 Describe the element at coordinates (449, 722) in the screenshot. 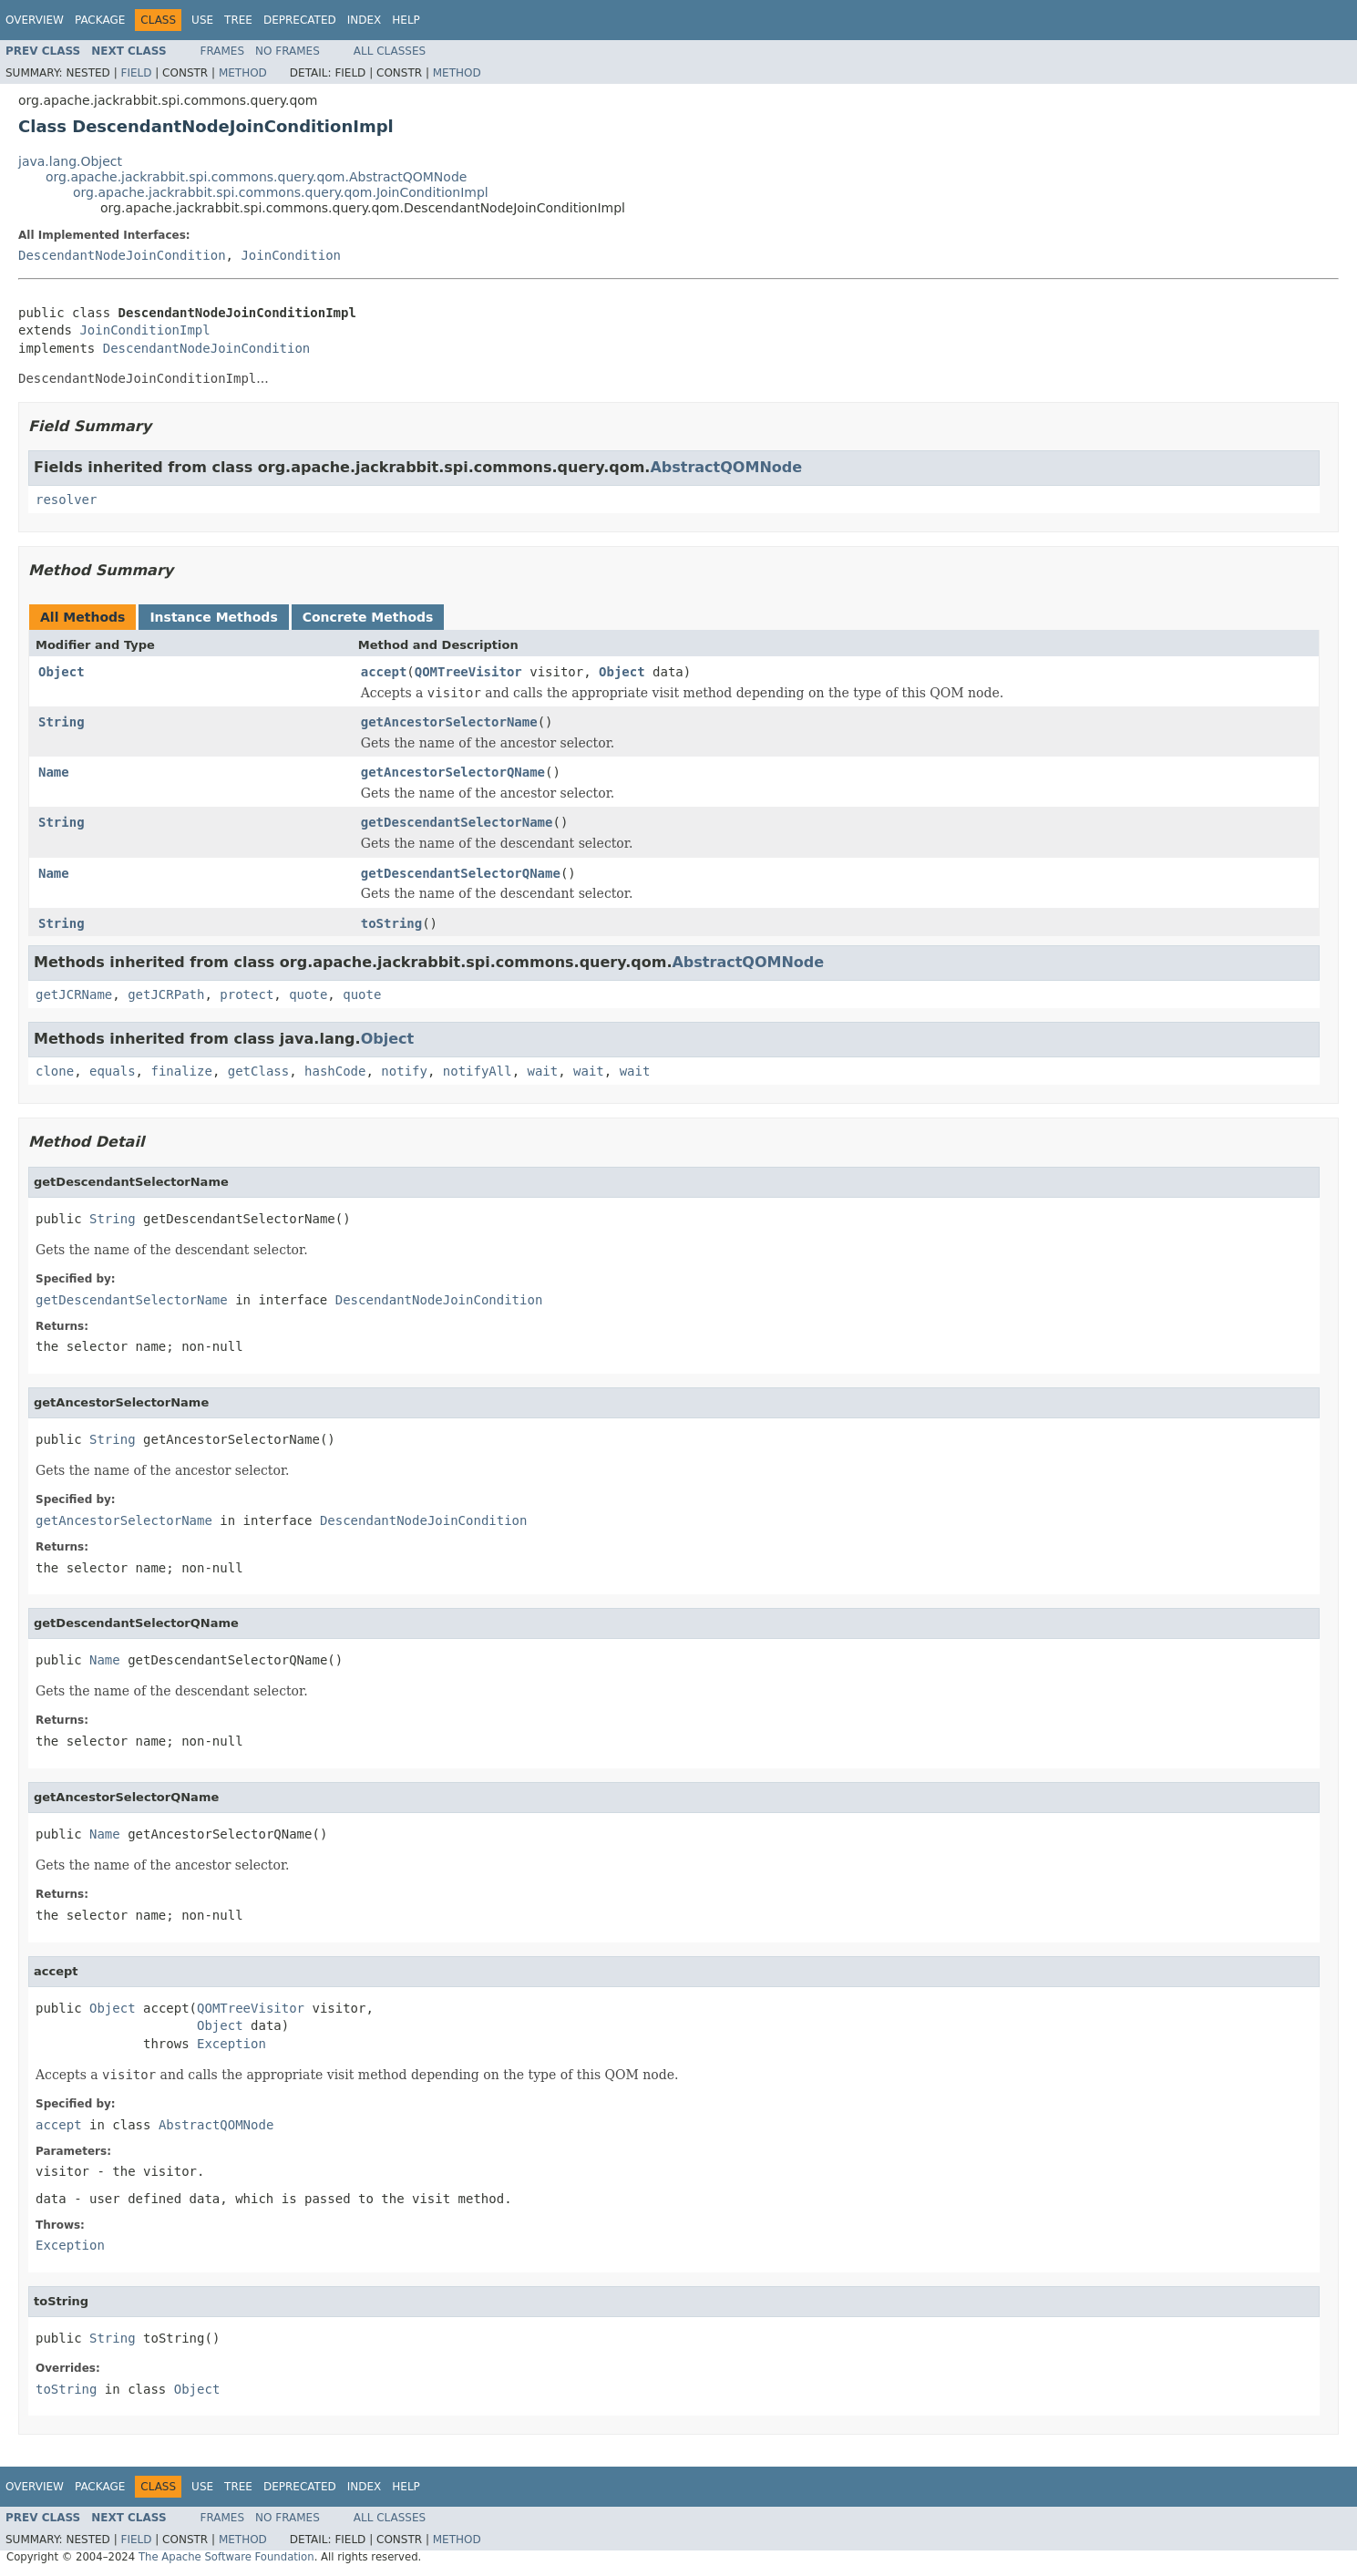

I see `getAncestorSelectorName` at that location.